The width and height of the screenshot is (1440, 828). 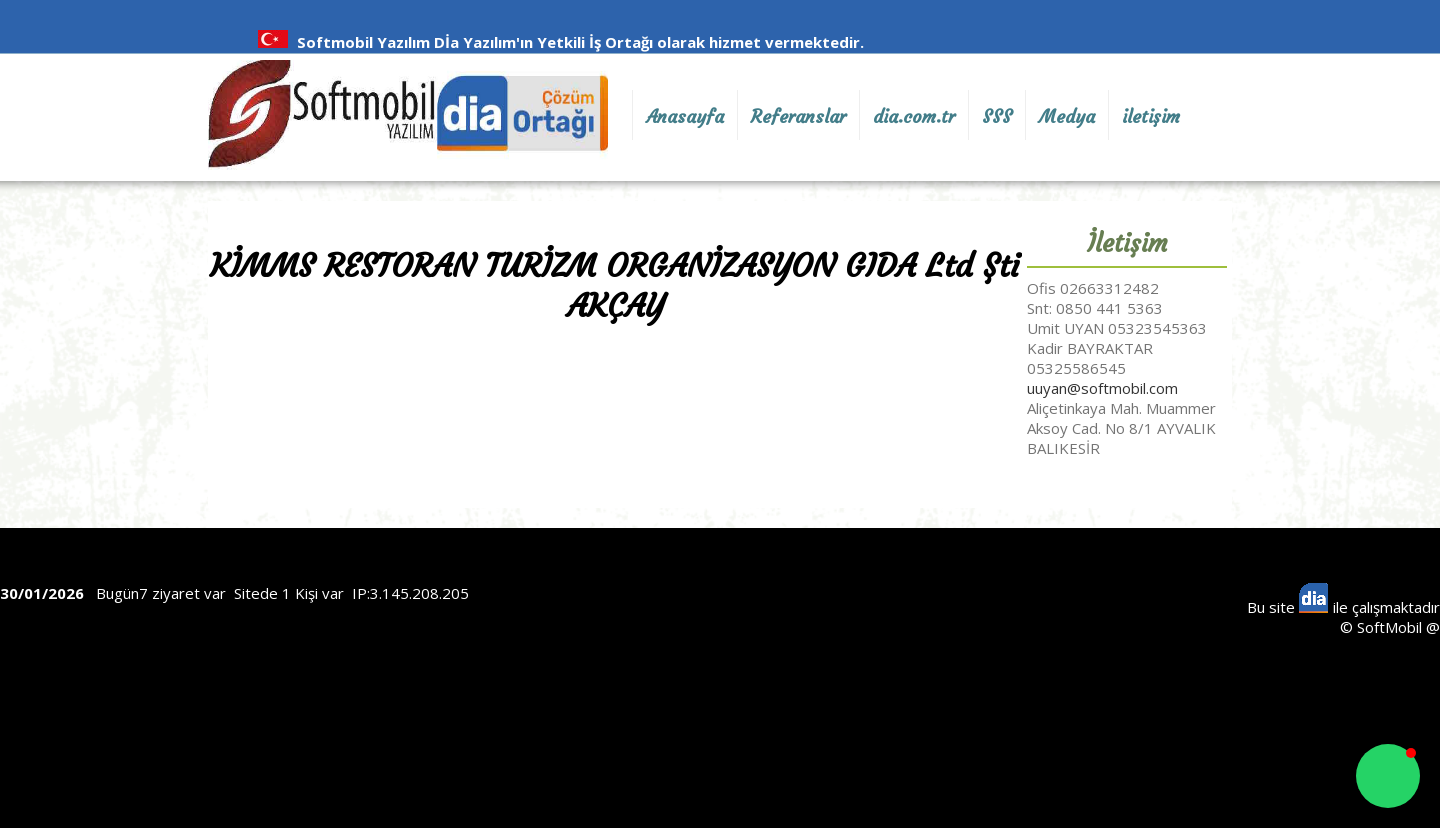 What do you see at coordinates (1388, 776) in the screenshot?
I see `[button]` at bounding box center [1388, 776].